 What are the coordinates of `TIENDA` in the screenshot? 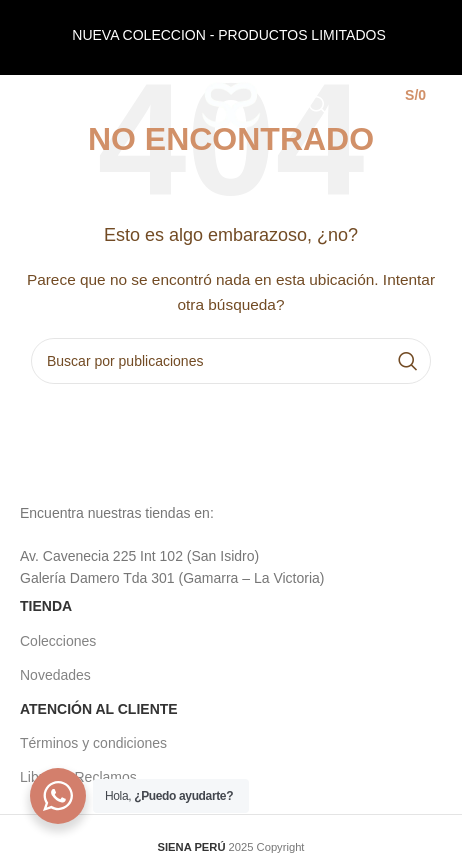 It's located at (46, 606).